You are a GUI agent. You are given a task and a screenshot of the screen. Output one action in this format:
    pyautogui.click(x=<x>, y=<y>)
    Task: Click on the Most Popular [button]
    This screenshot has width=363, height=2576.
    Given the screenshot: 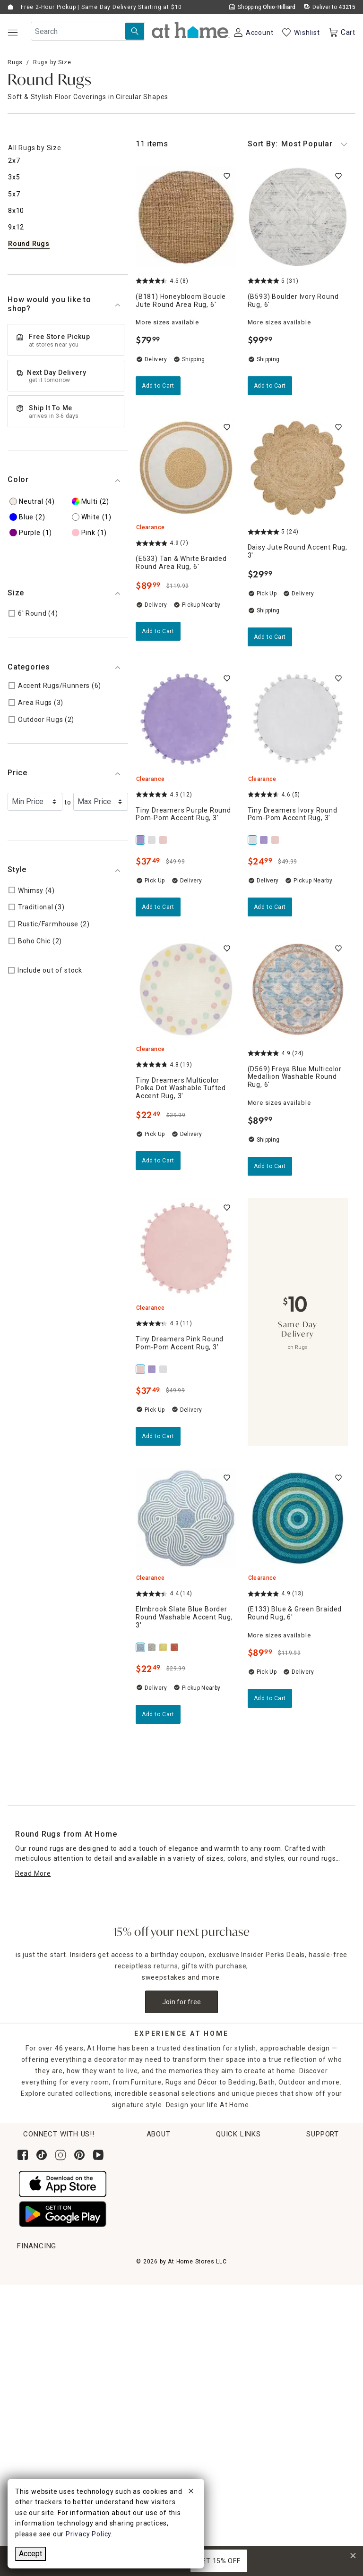 What is the action you would take?
    pyautogui.click(x=298, y=143)
    